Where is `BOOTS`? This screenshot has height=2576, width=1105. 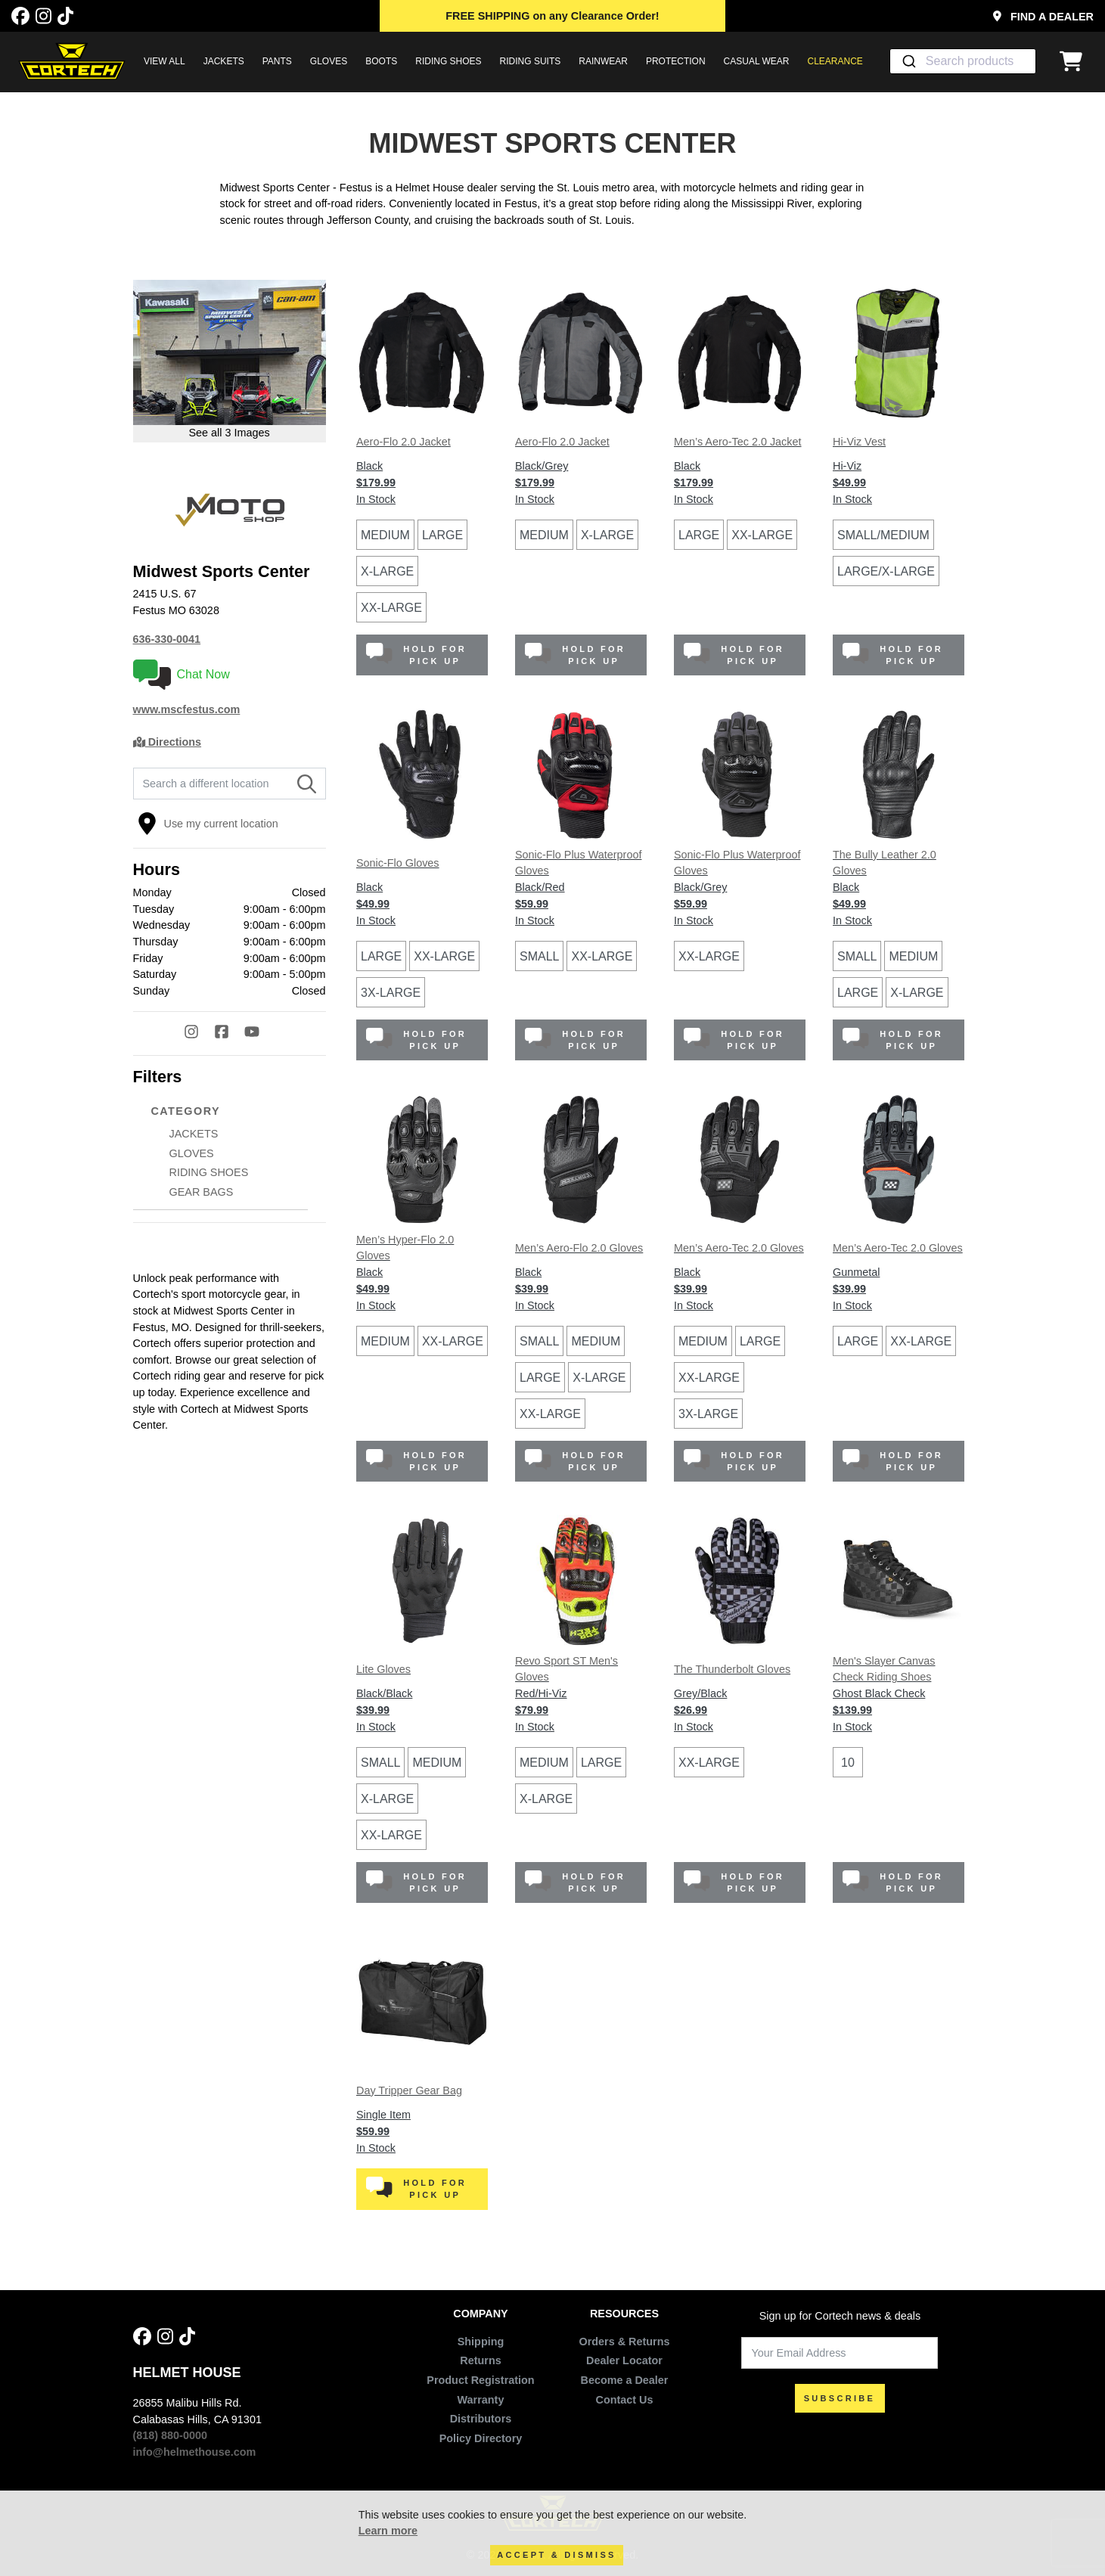
BOOTS is located at coordinates (381, 61).